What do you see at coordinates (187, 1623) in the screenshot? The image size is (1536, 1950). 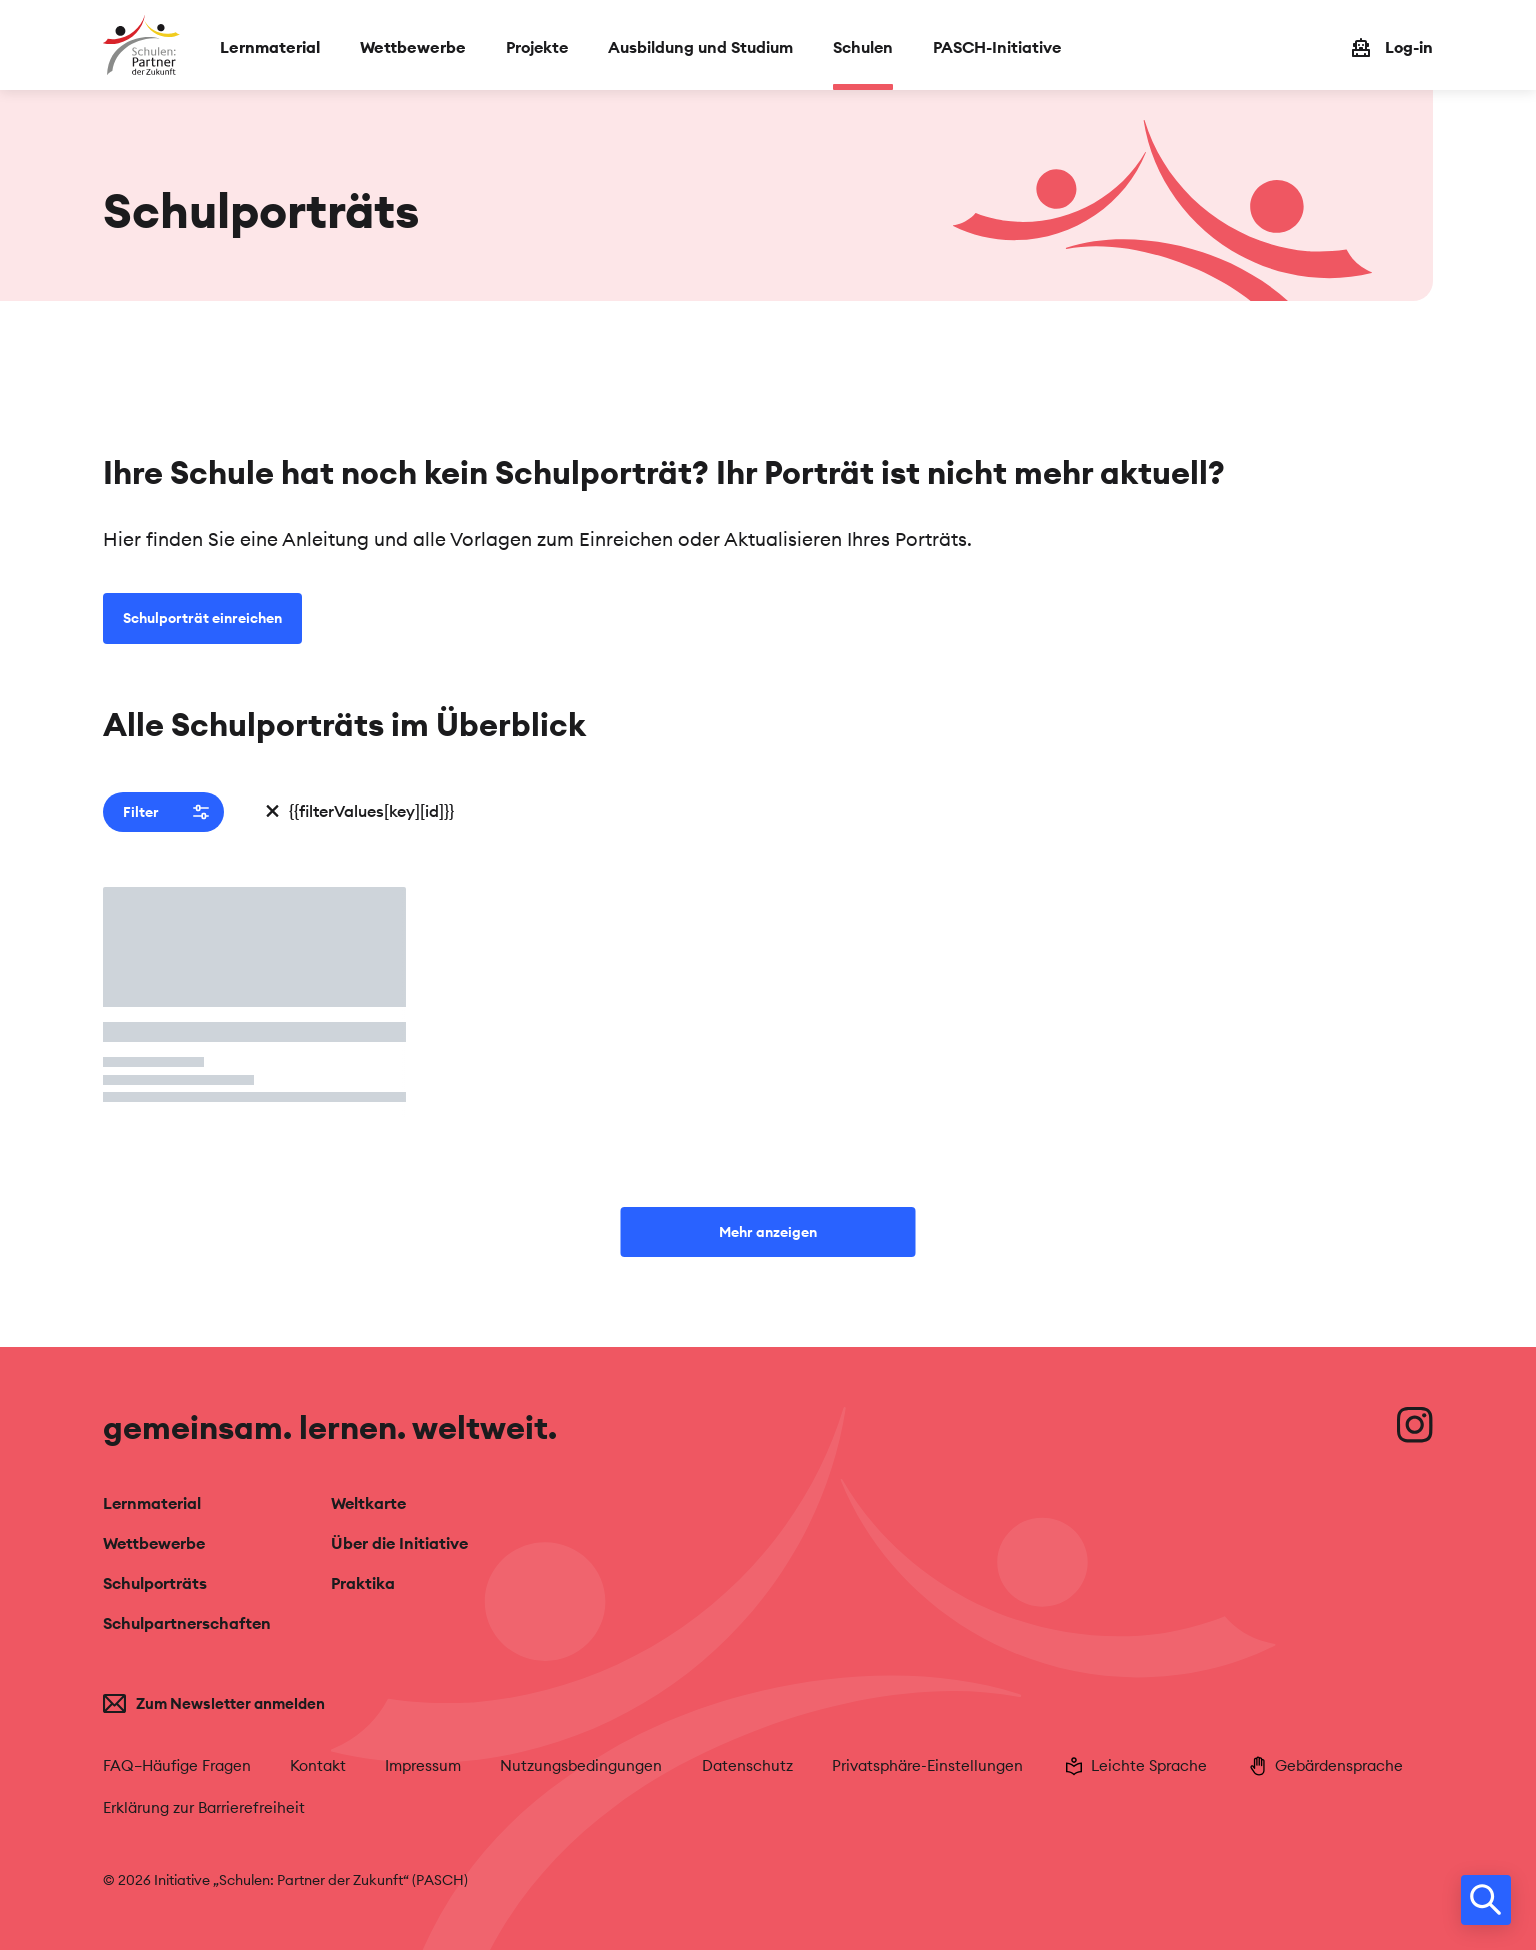 I see `Schulpartnerschaften` at bounding box center [187, 1623].